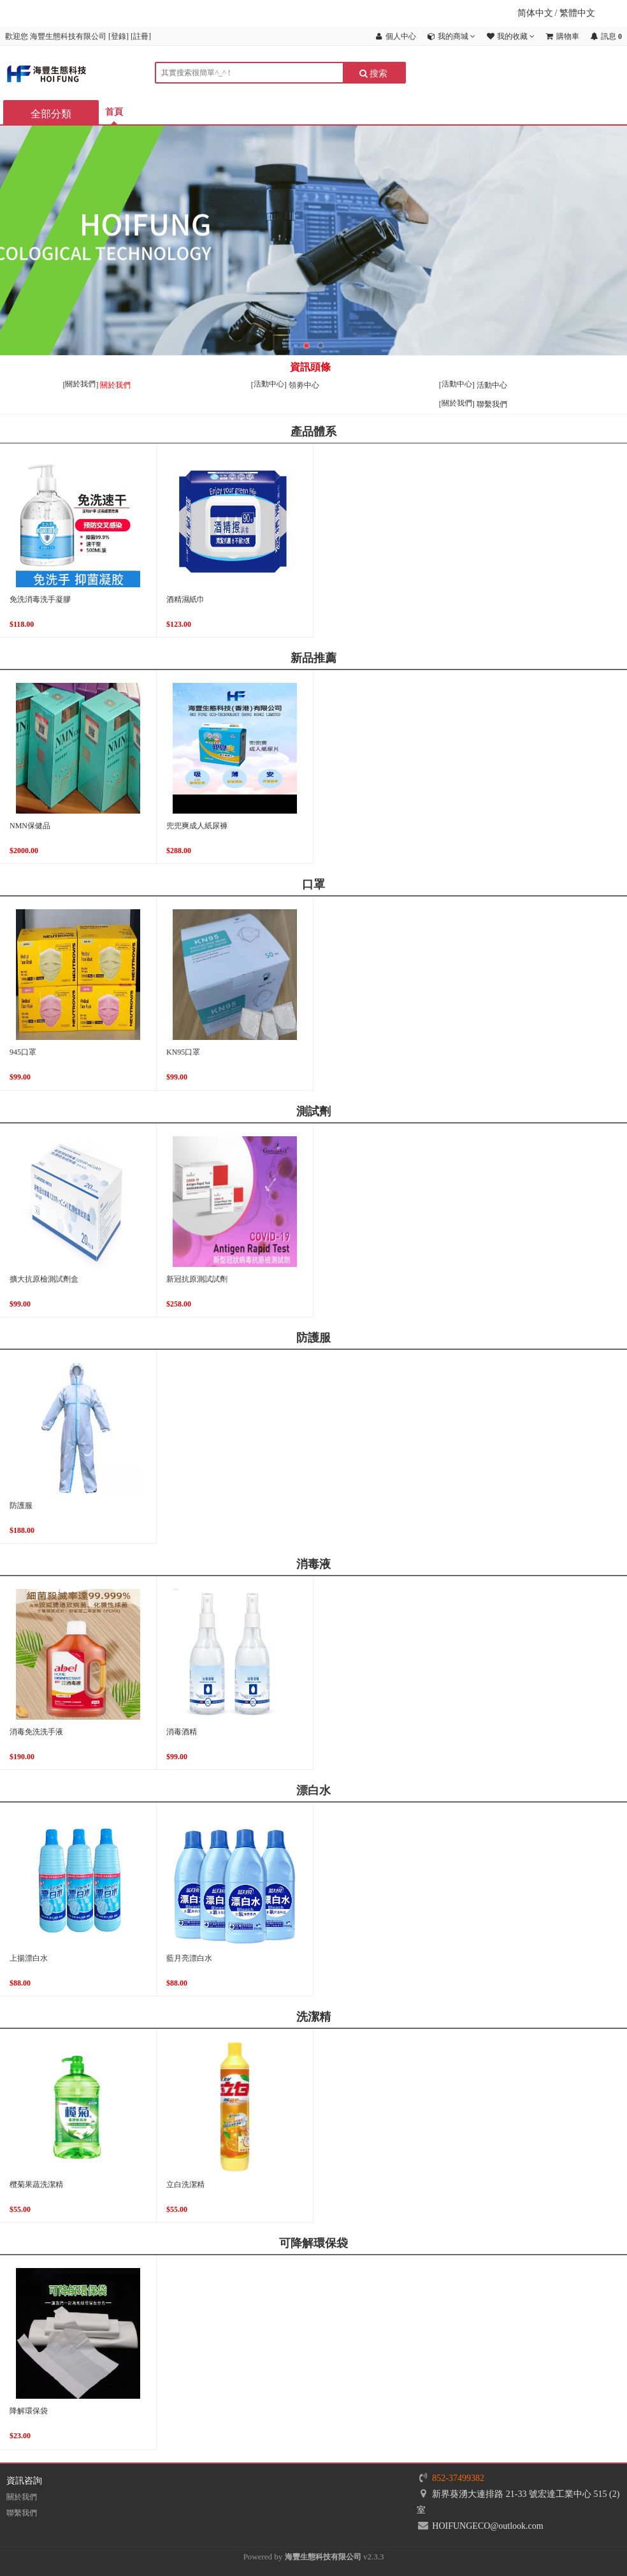 This screenshot has height=2576, width=627. Describe the element at coordinates (44, 1279) in the screenshot. I see `擴大抗原檢測試劑盒` at that location.